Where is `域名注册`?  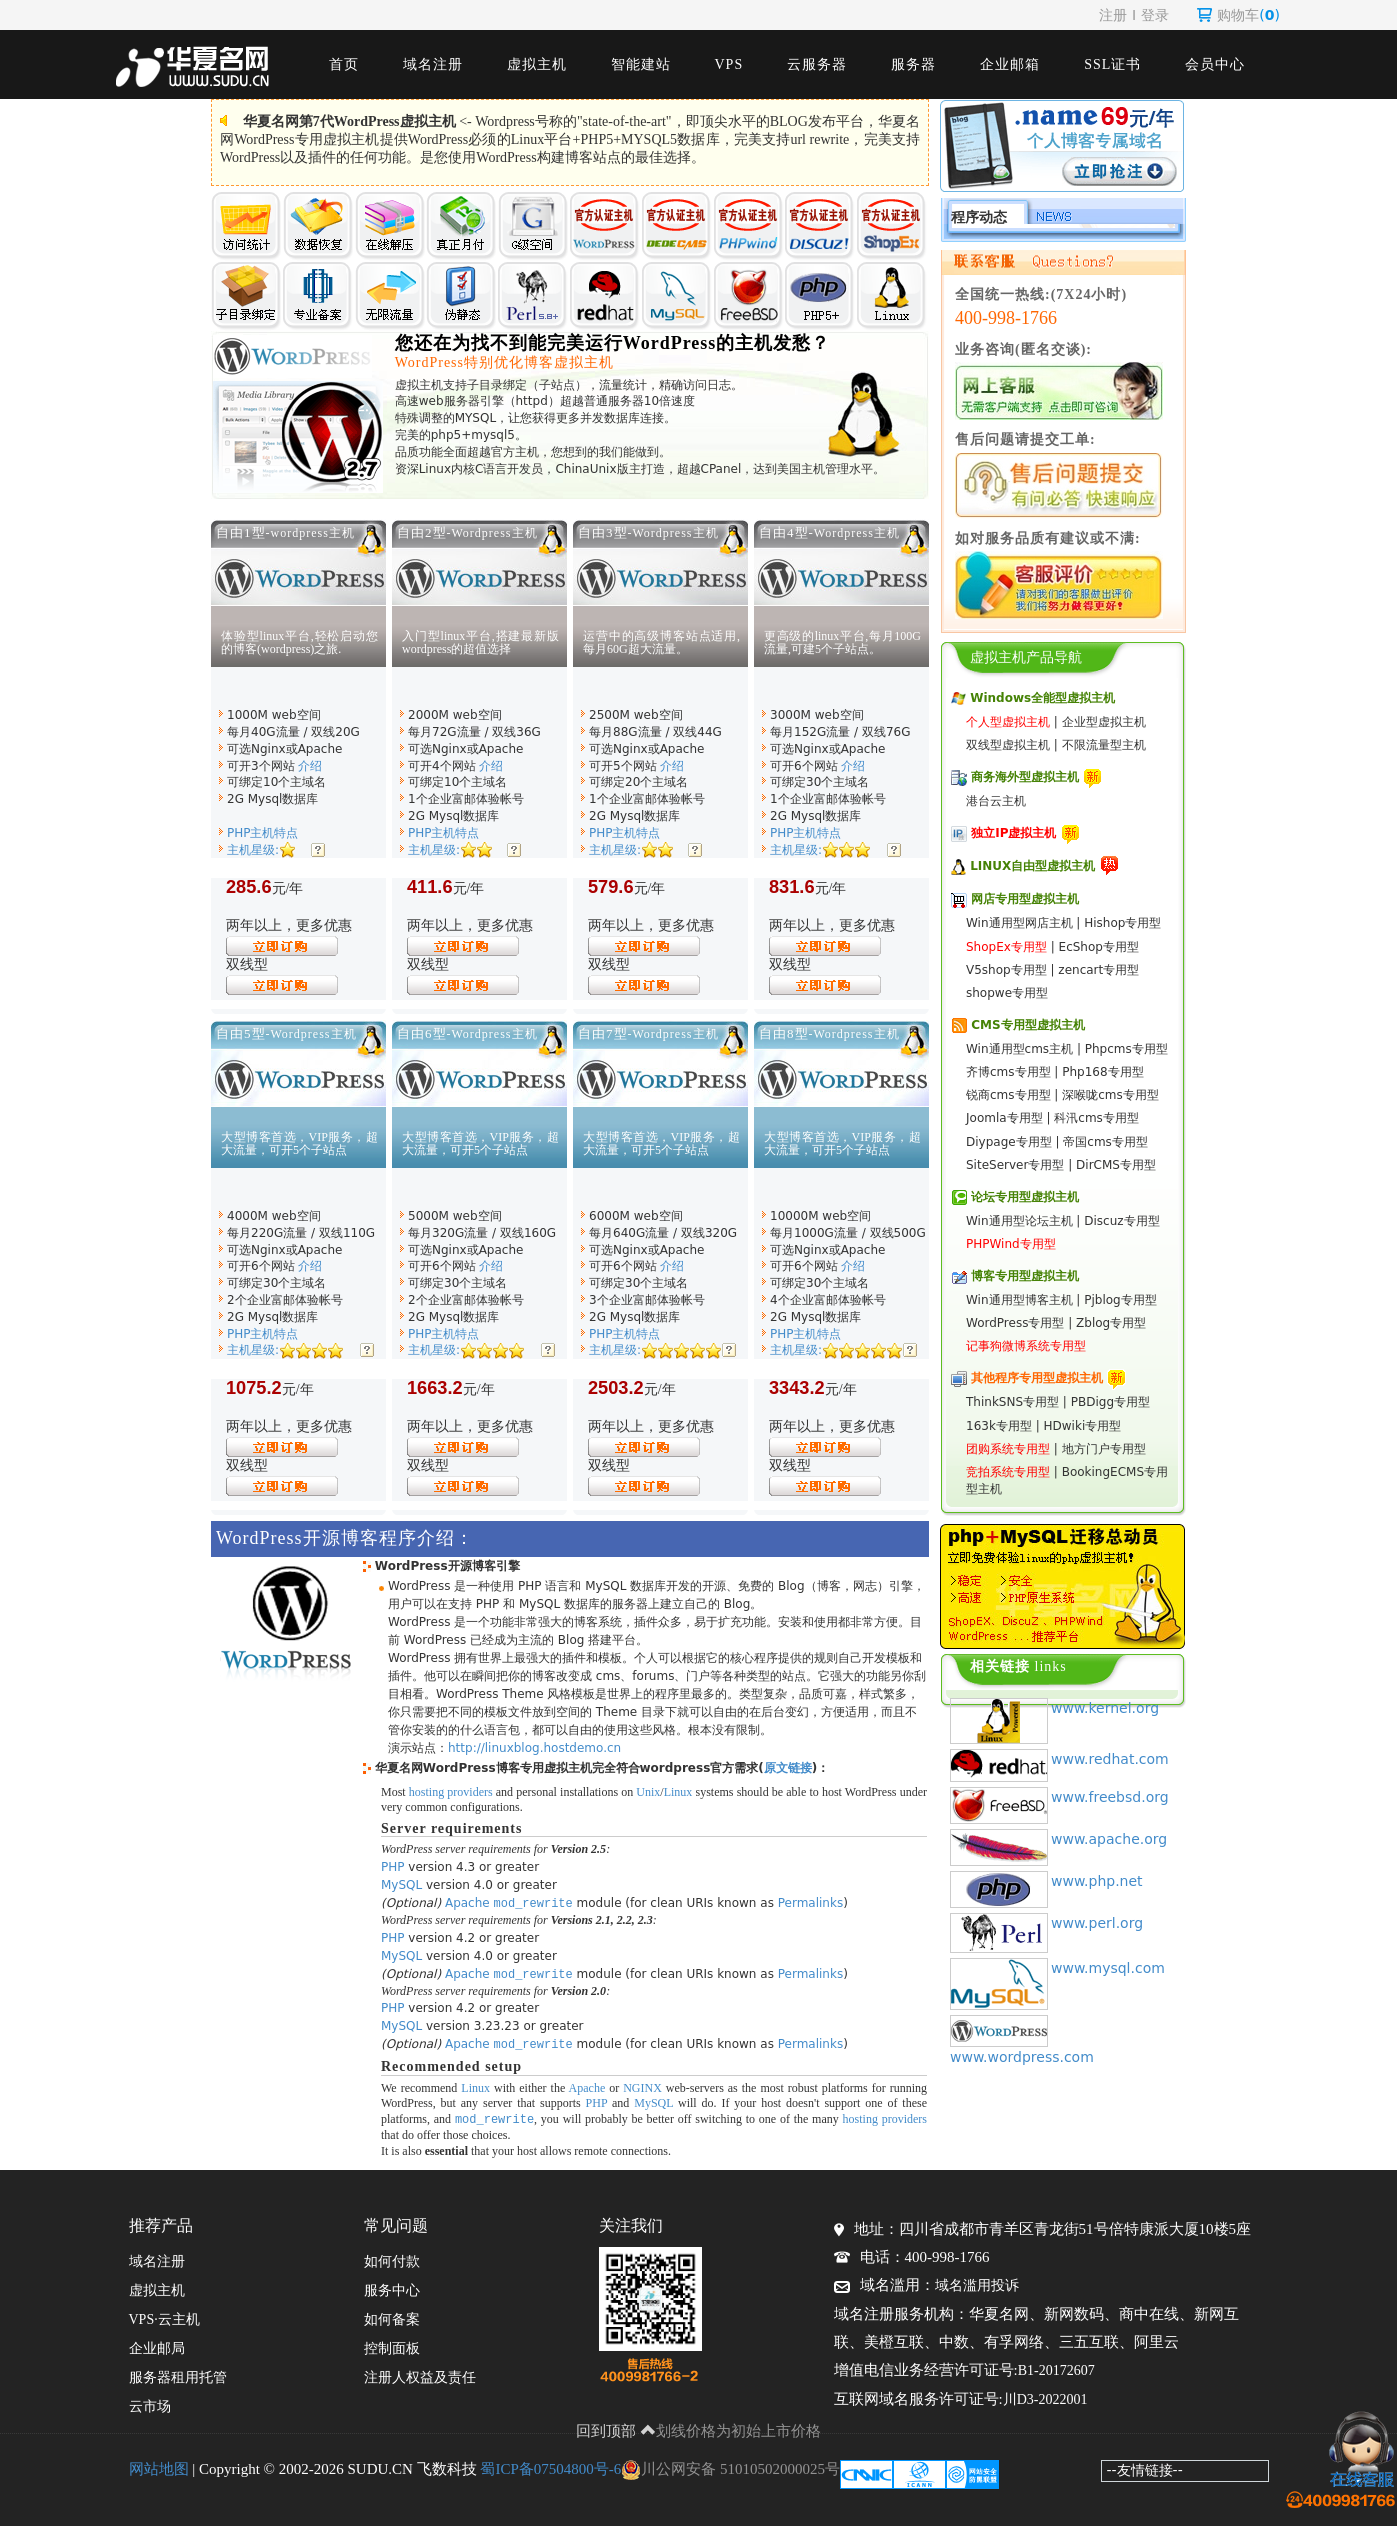 域名注册 is located at coordinates (433, 64).